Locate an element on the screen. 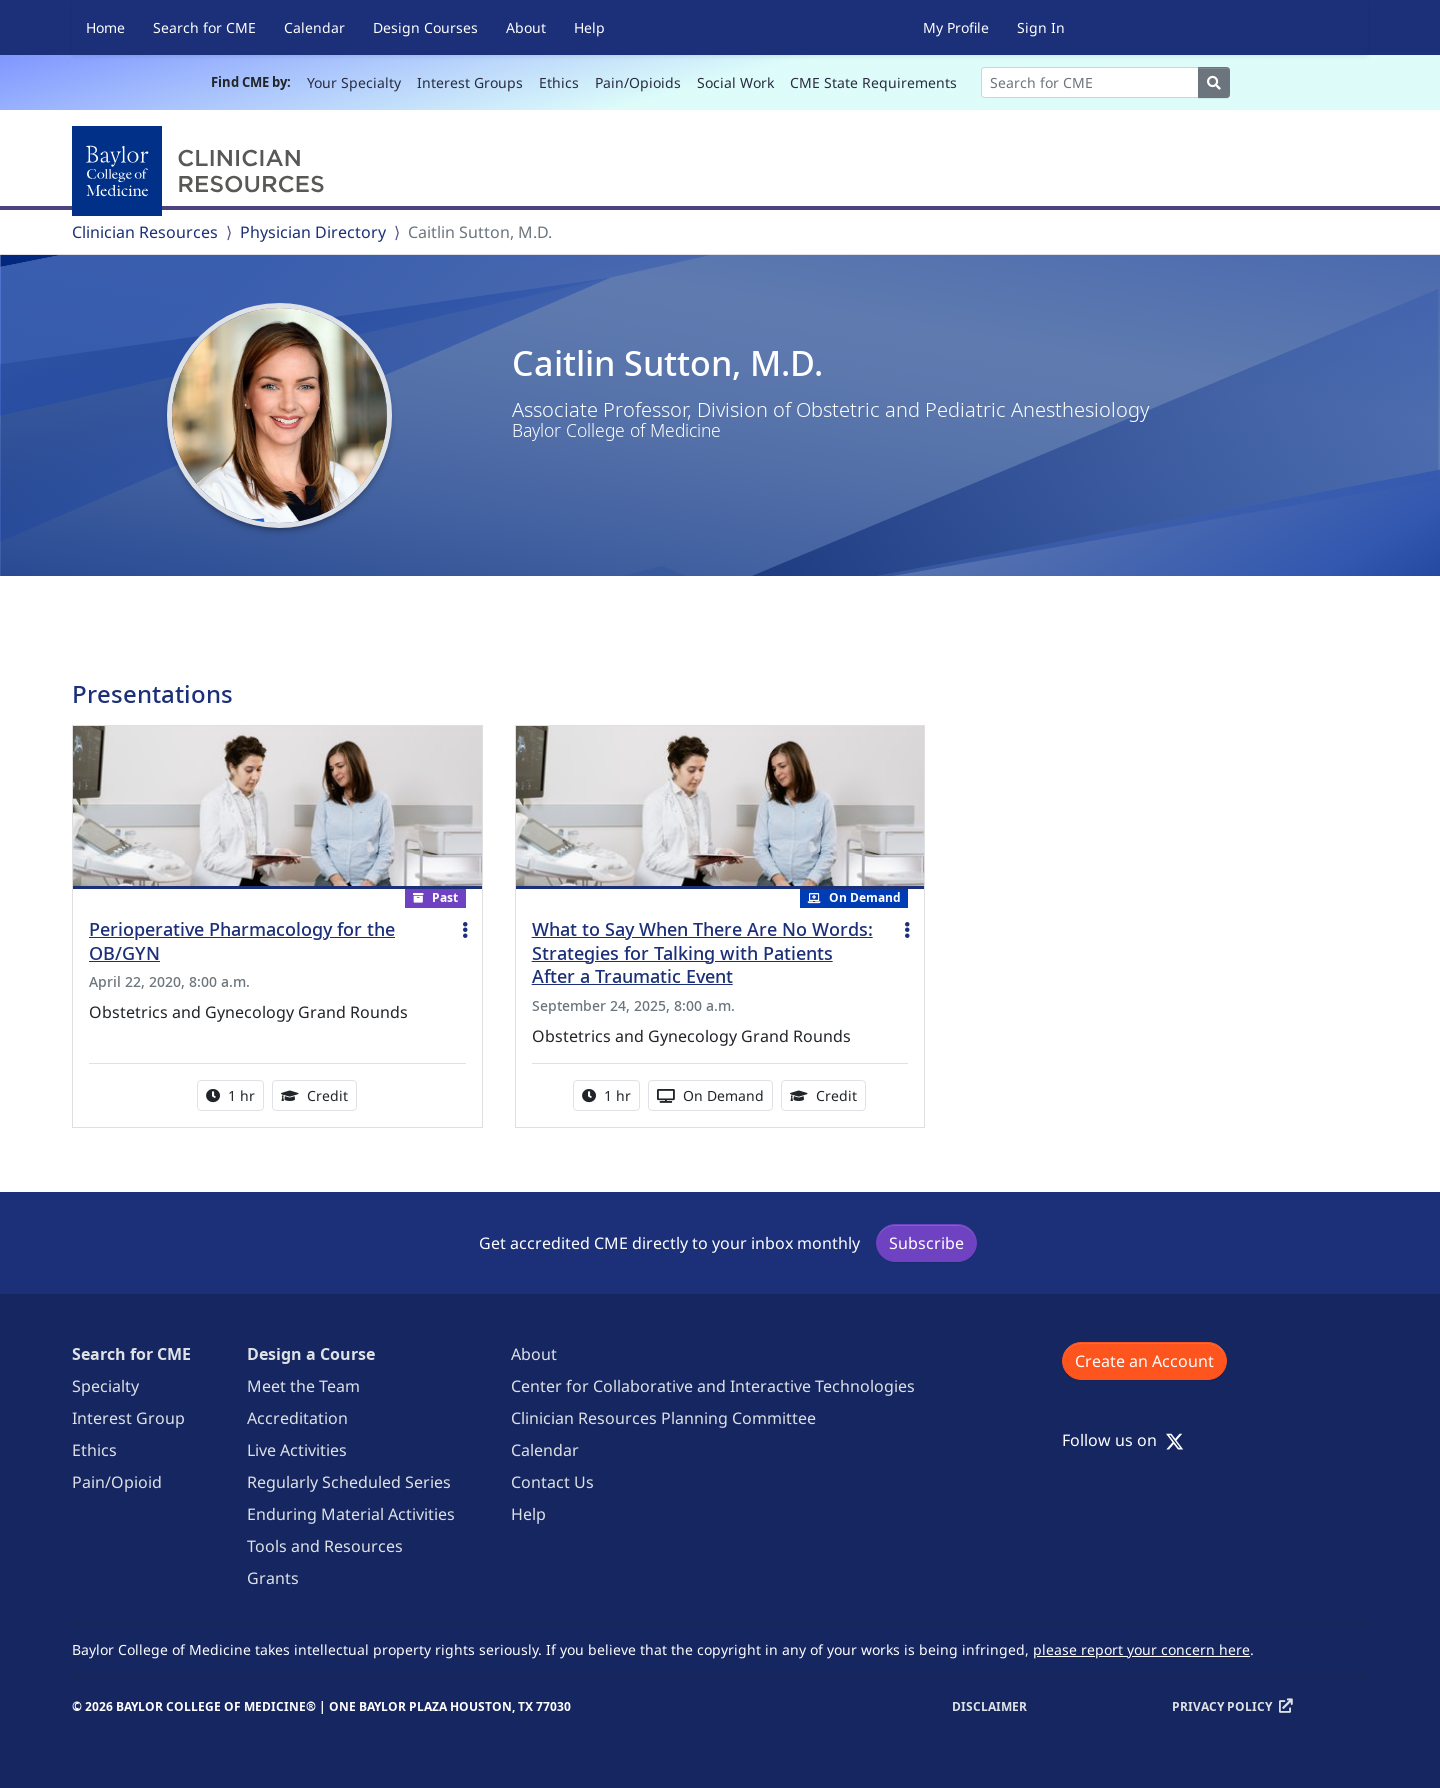 Image resolution: width=1440 pixels, height=1788 pixels. [Baylor College of Medicine] is located at coordinates (202, 171).